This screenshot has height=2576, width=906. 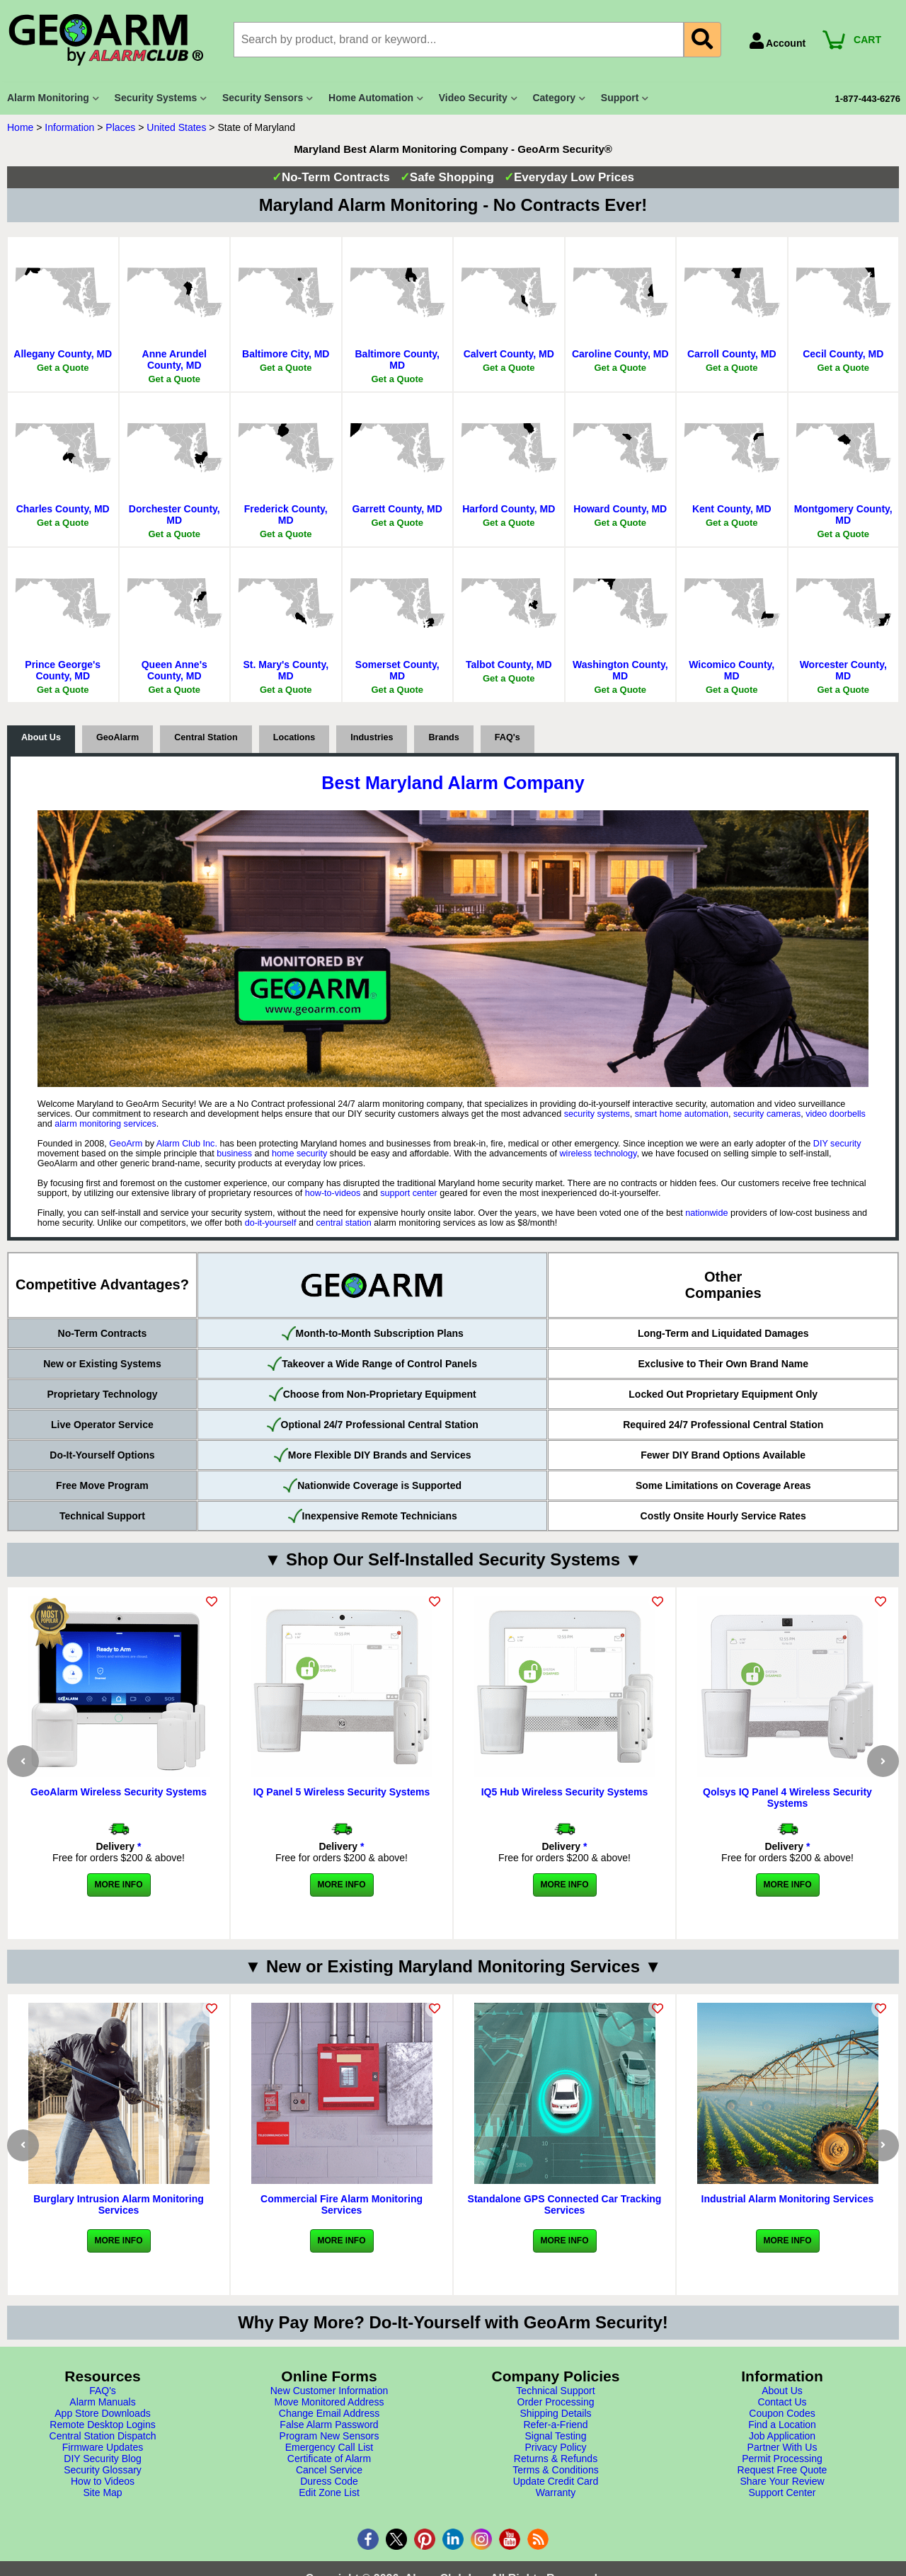 What do you see at coordinates (507, 737) in the screenshot?
I see `FAQ's` at bounding box center [507, 737].